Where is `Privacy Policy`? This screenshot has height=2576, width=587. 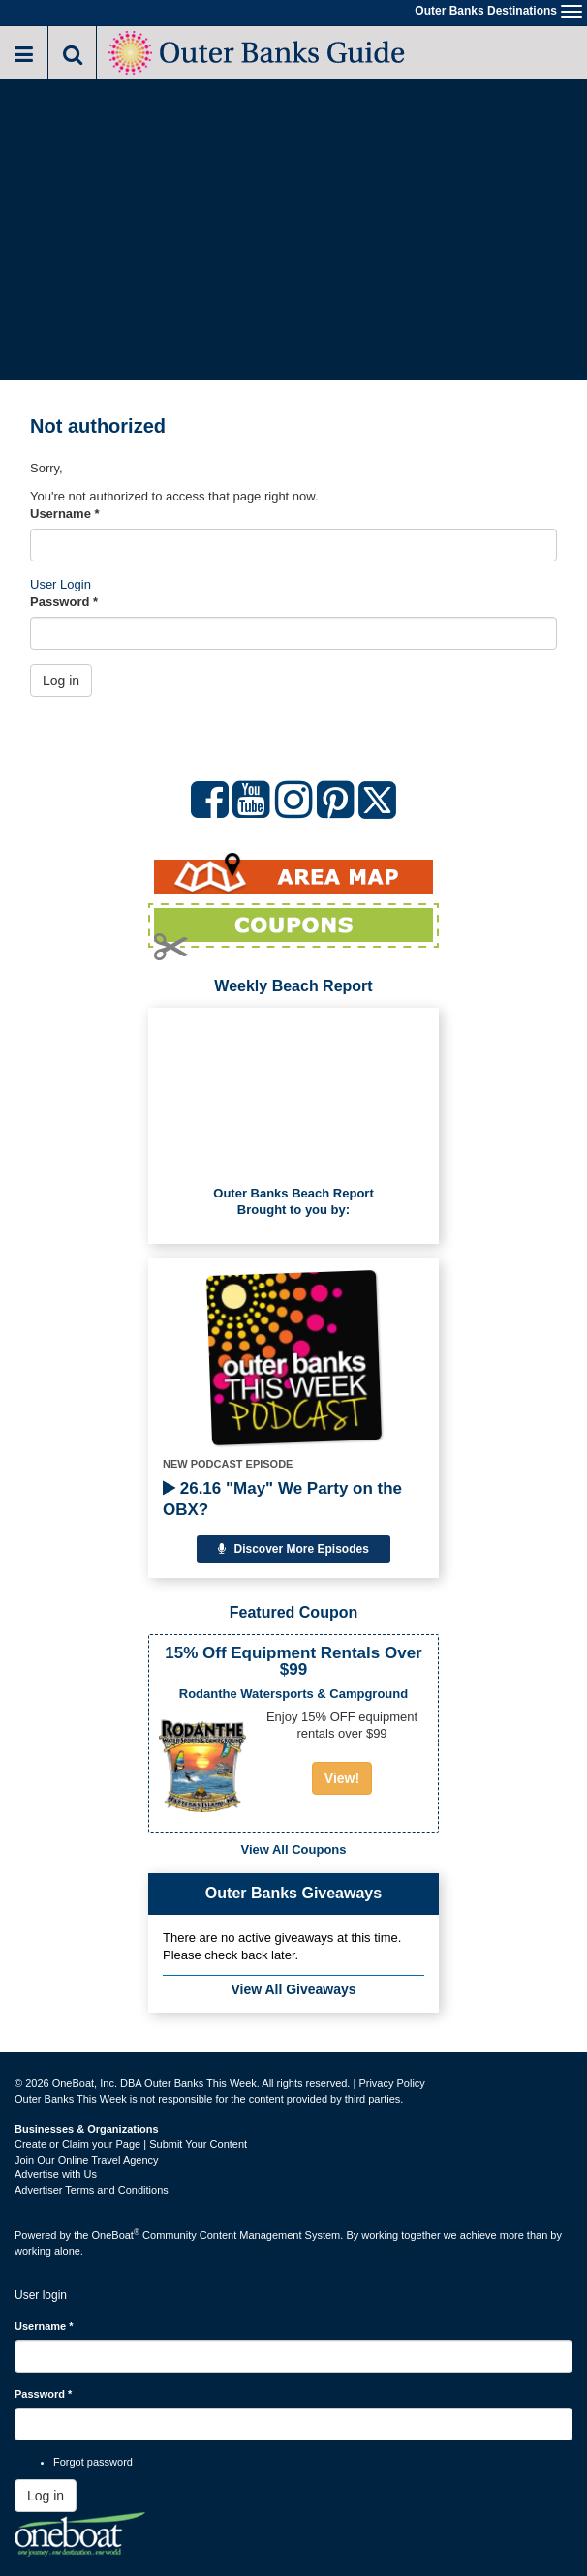
Privacy Policy is located at coordinates (391, 2083).